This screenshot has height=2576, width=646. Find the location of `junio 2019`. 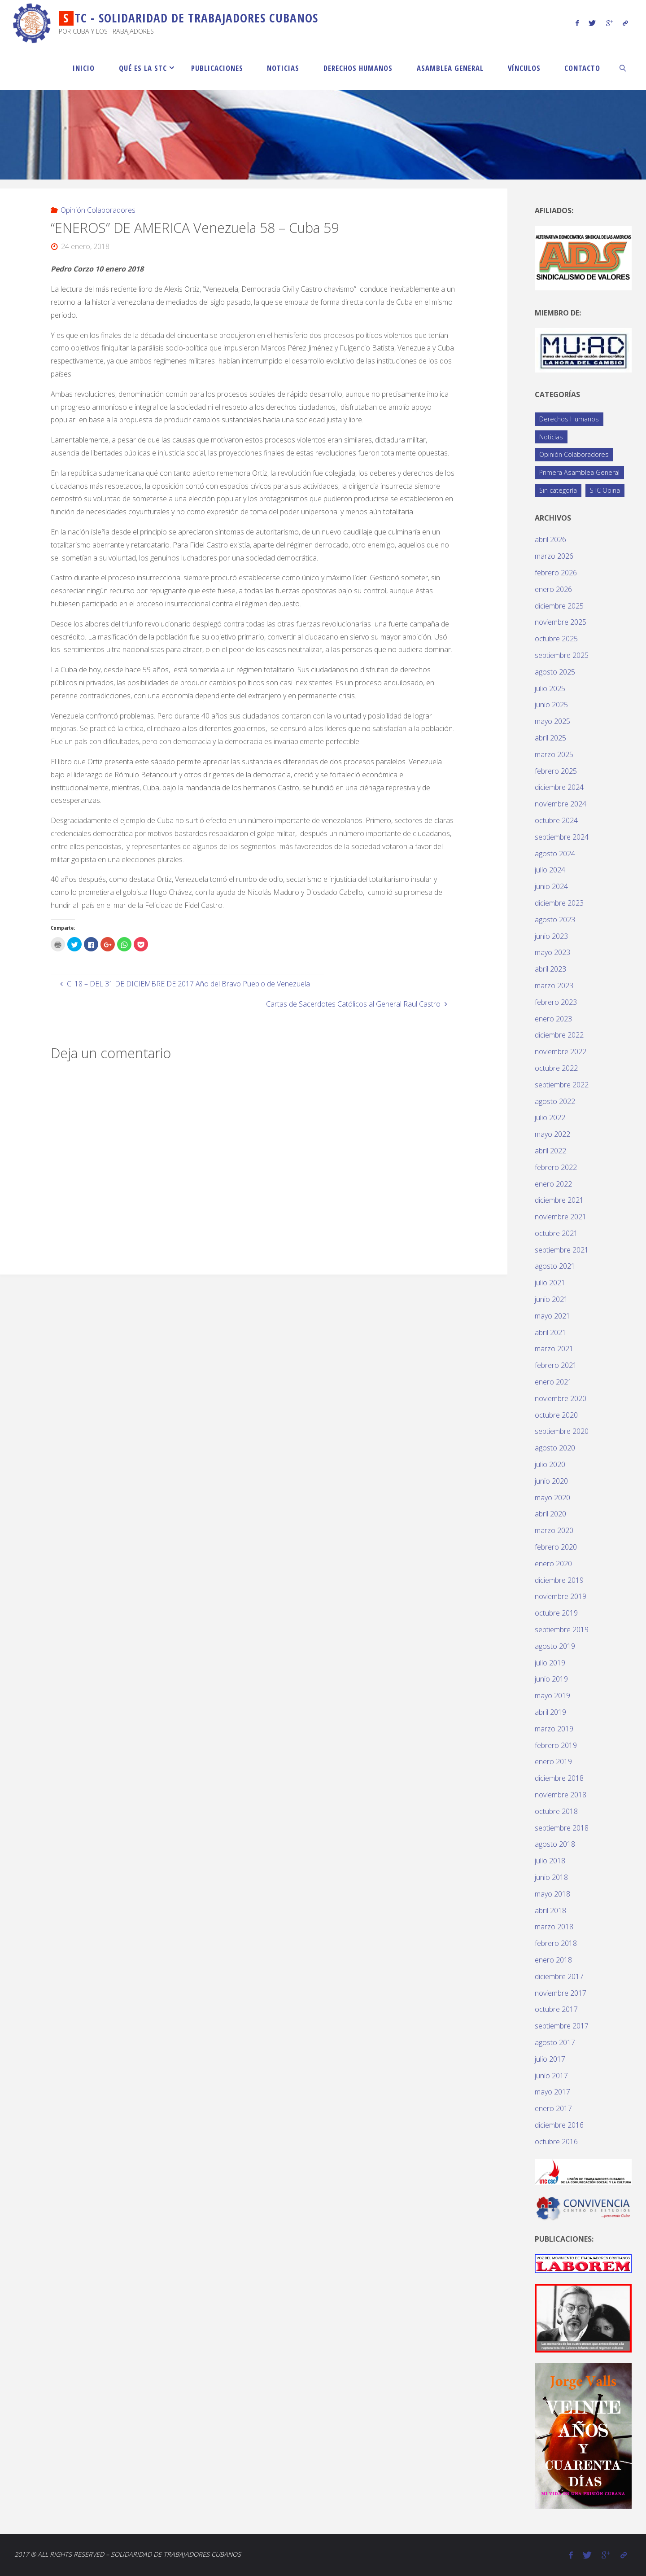

junio 2019 is located at coordinates (551, 1679).